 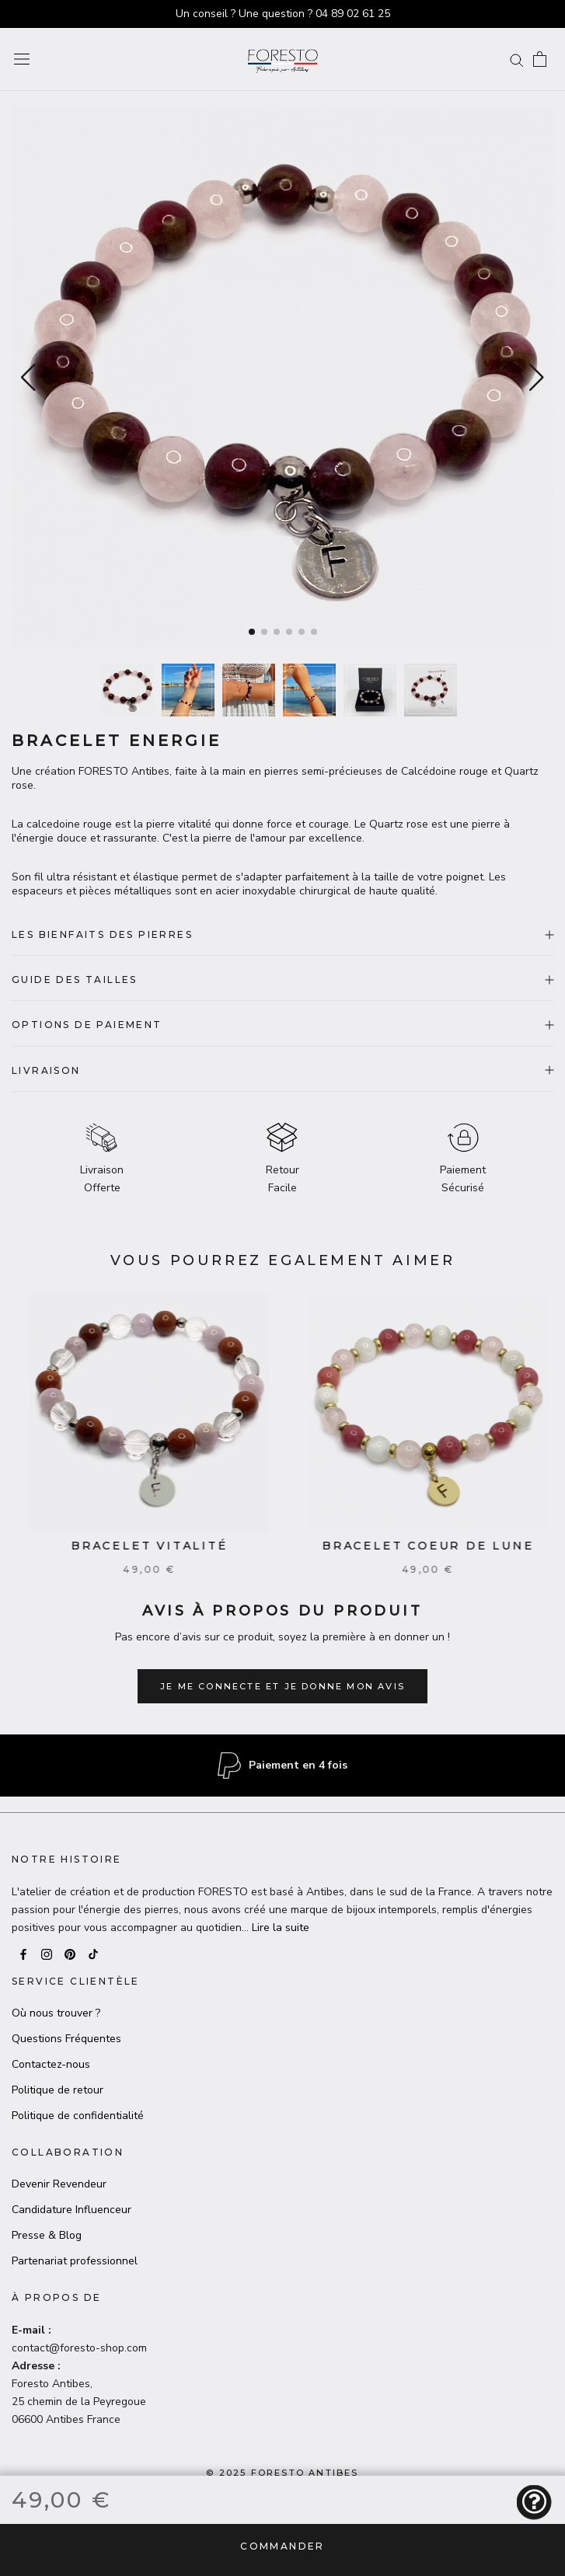 What do you see at coordinates (282, 1686) in the screenshot?
I see `Je me connecte et je donne mon avis` at bounding box center [282, 1686].